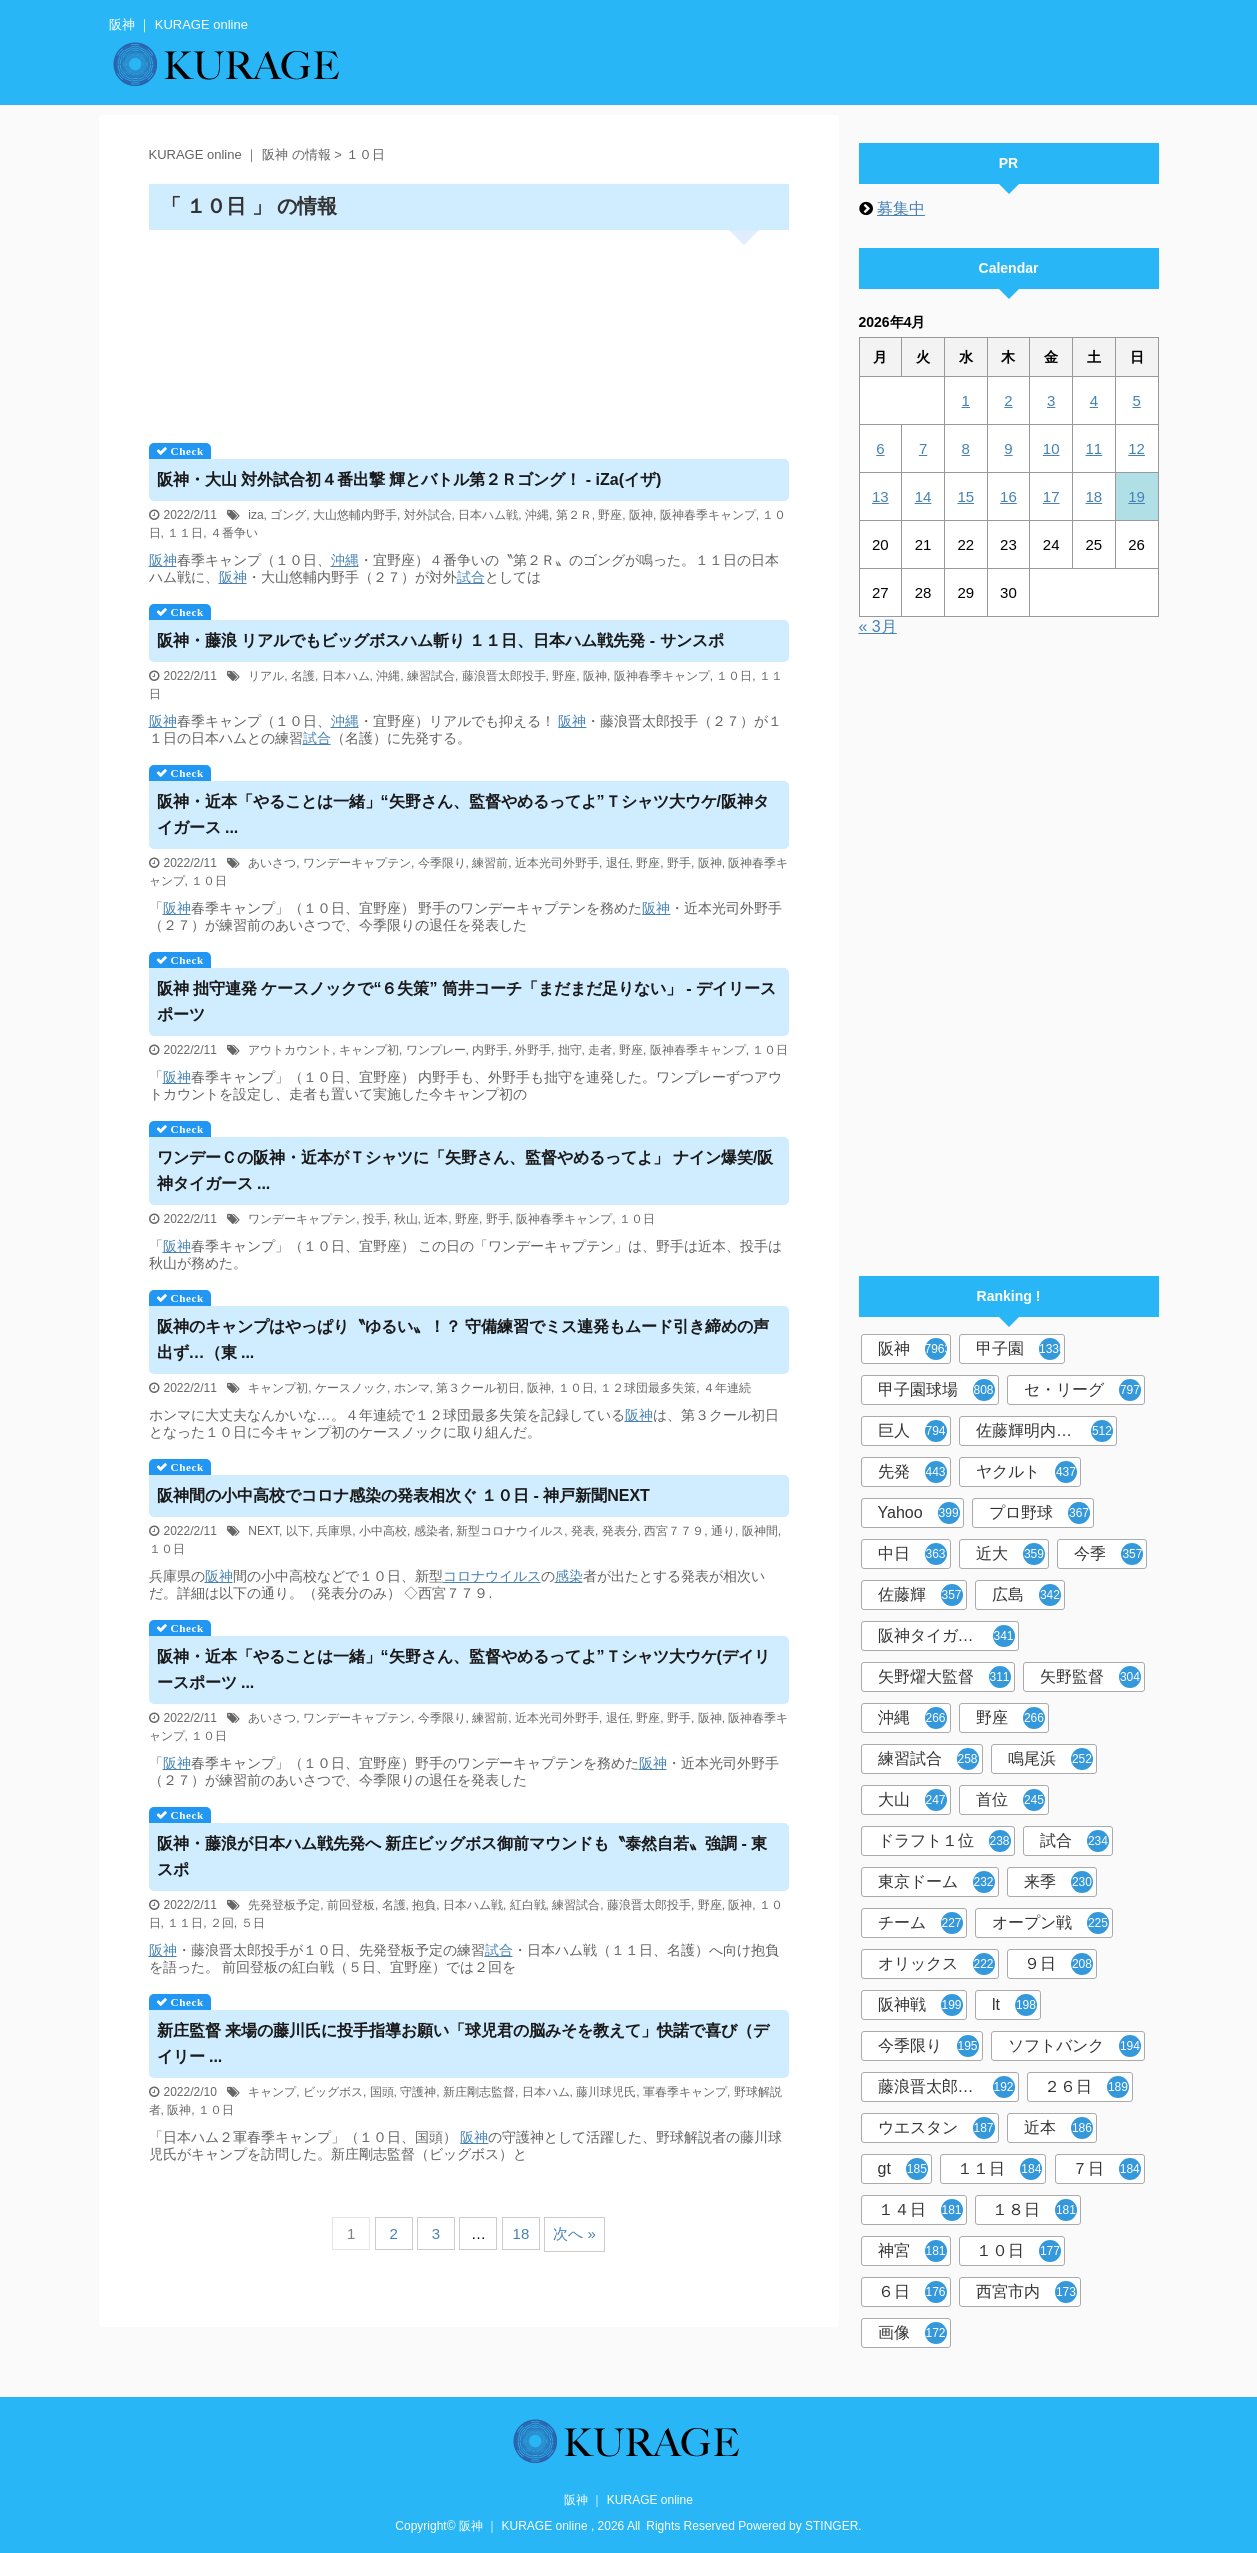 The image size is (1257, 2553). Describe the element at coordinates (674, 1531) in the screenshot. I see `西宮７７９` at that location.